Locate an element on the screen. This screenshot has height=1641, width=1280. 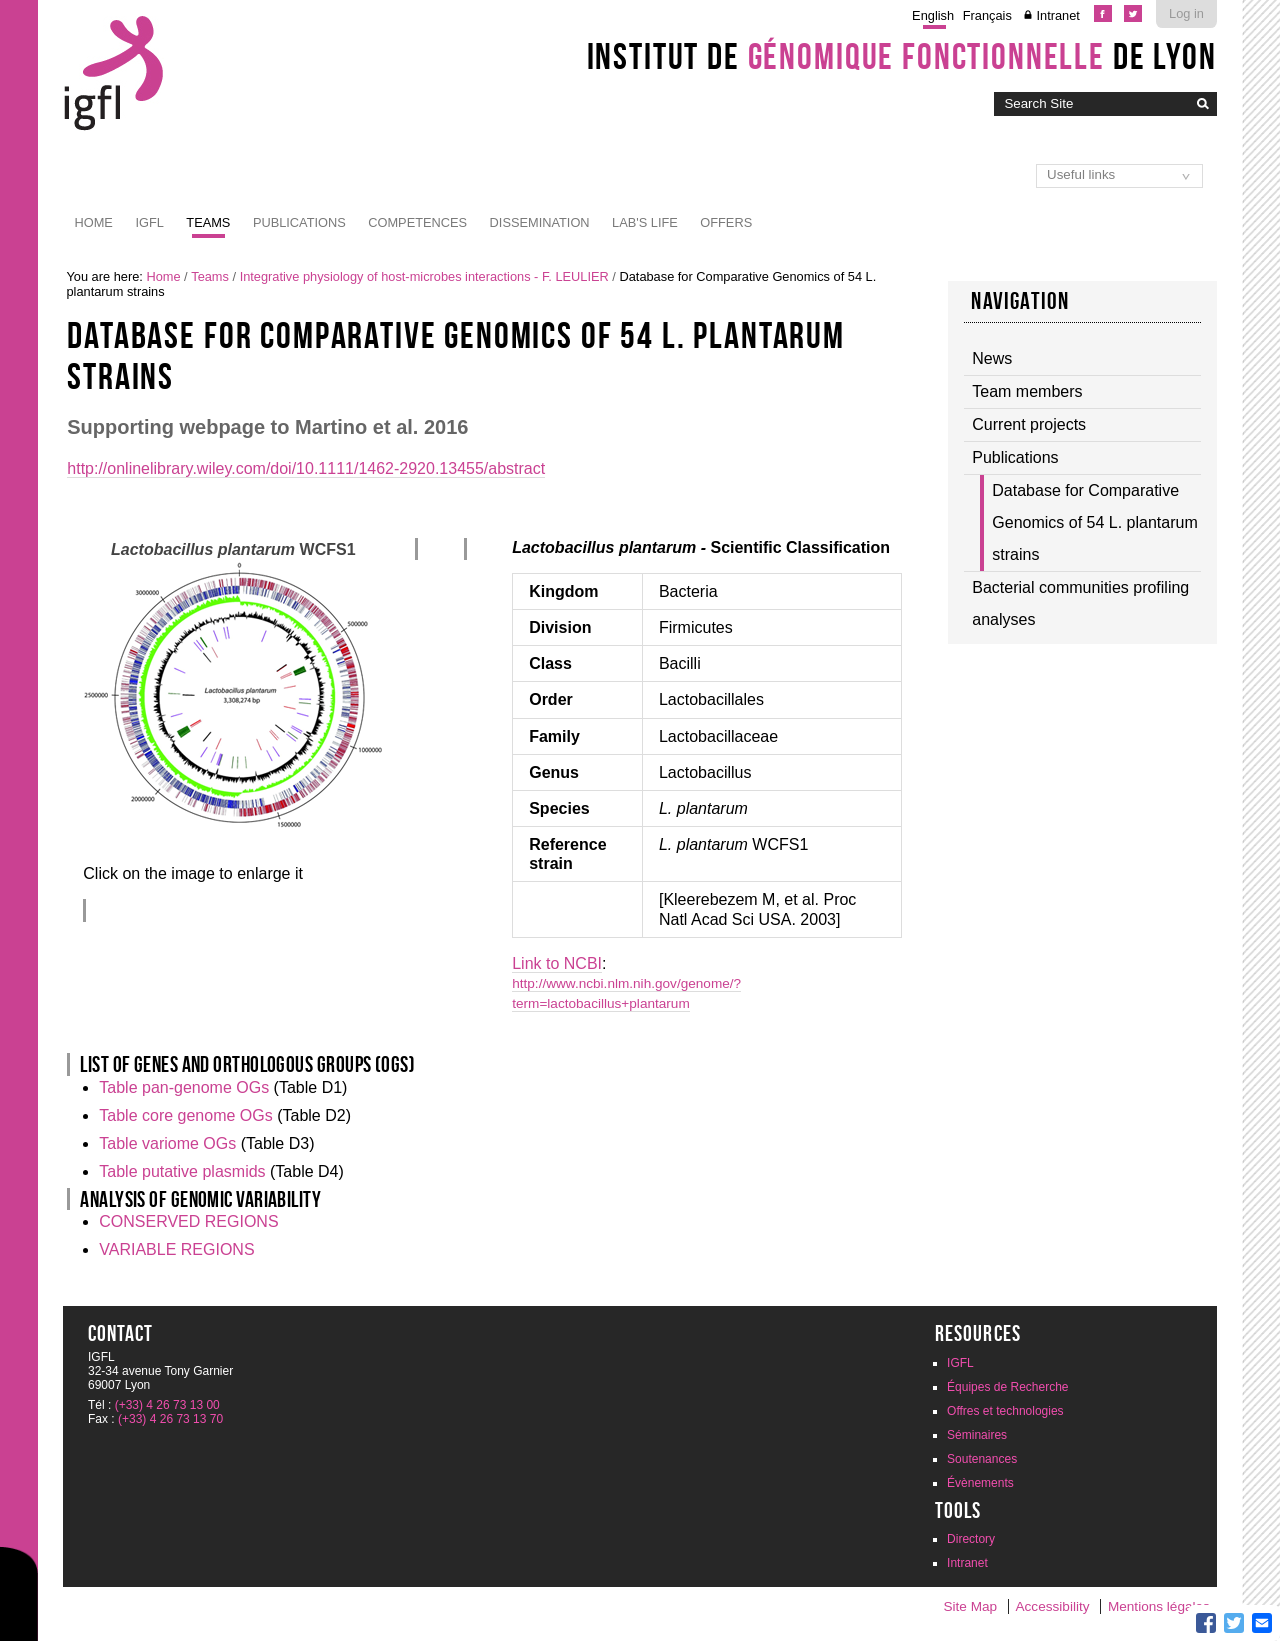
Français is located at coordinates (987, 15).